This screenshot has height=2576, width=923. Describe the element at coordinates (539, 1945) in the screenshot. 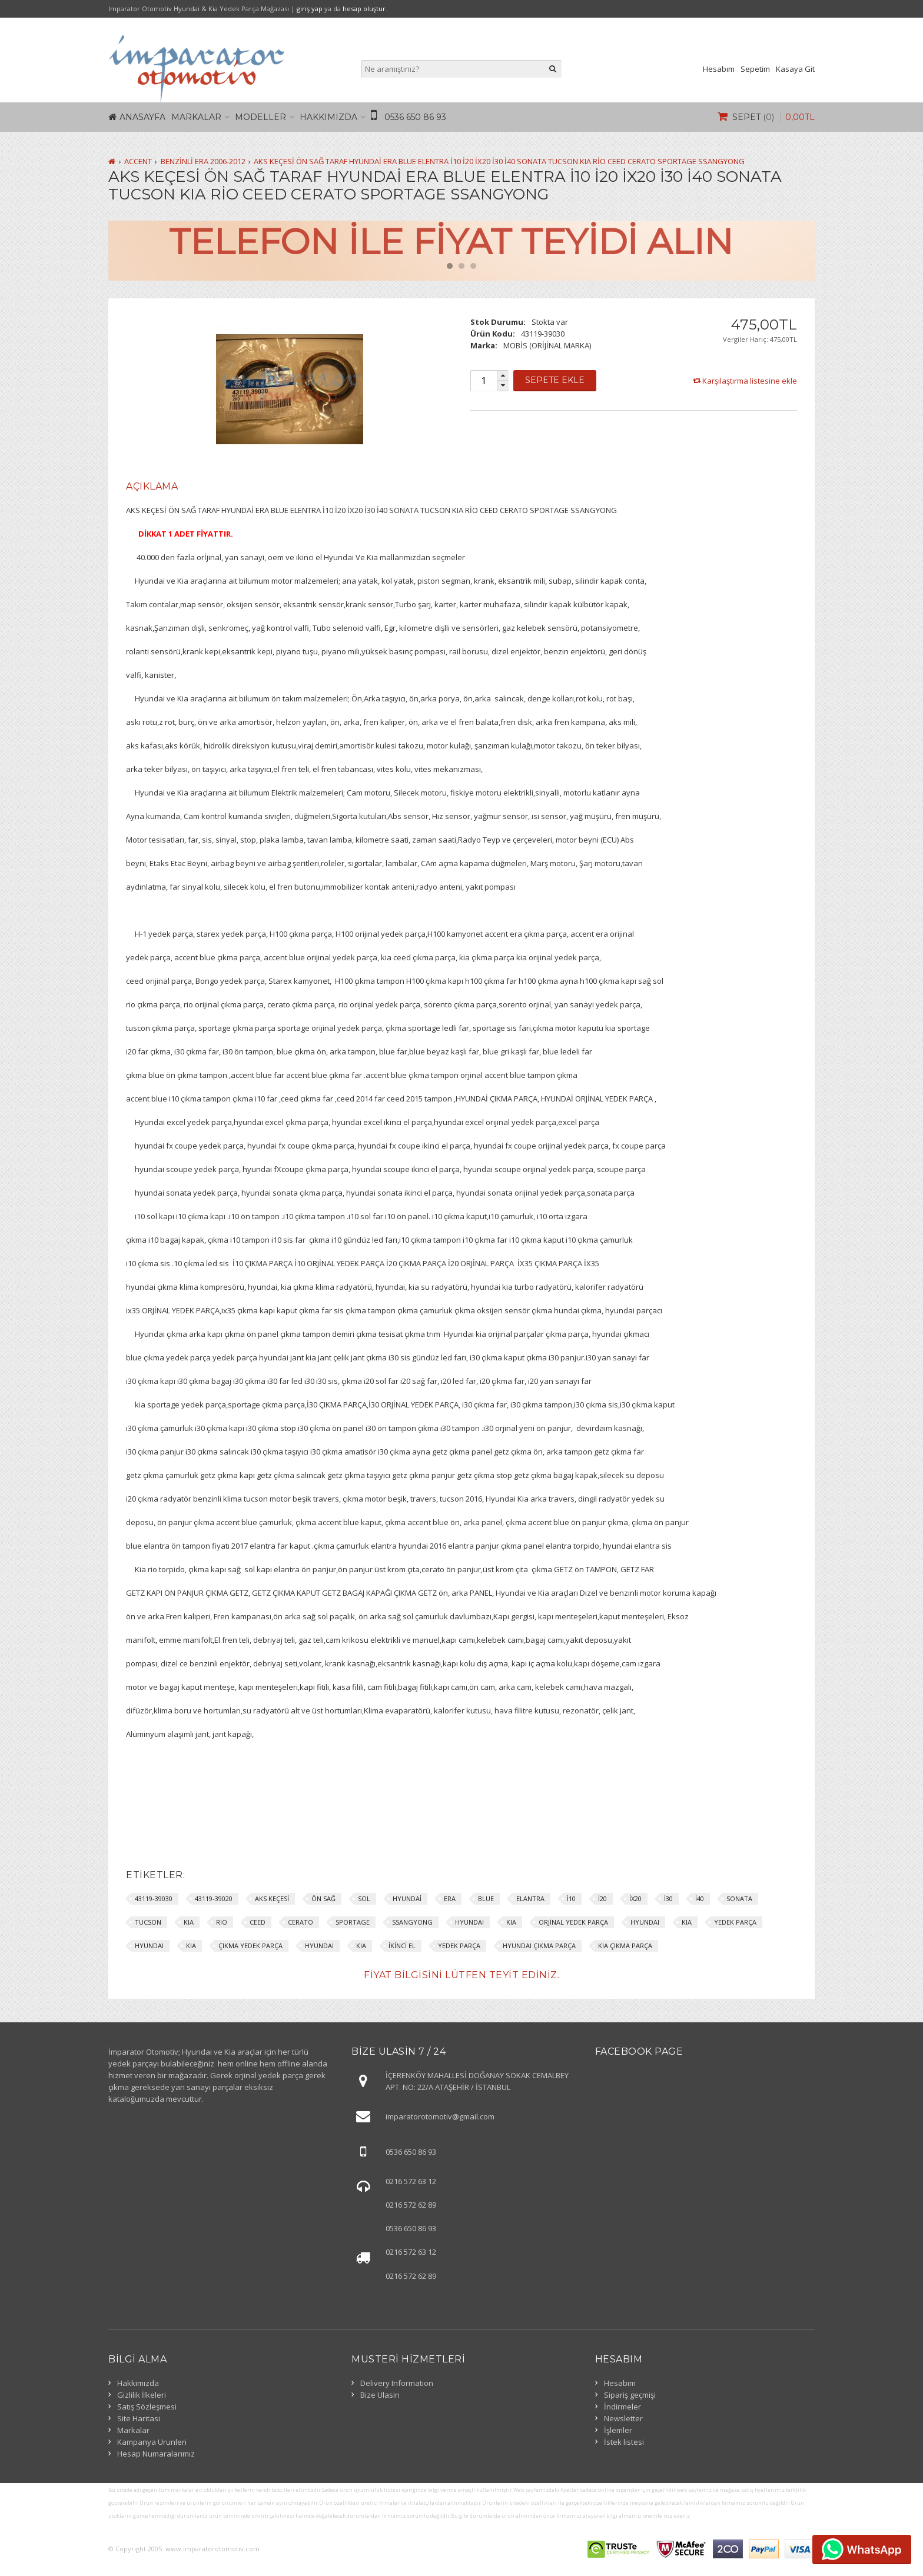

I see `HYUNDAI ÇIKMA PARÇA` at that location.